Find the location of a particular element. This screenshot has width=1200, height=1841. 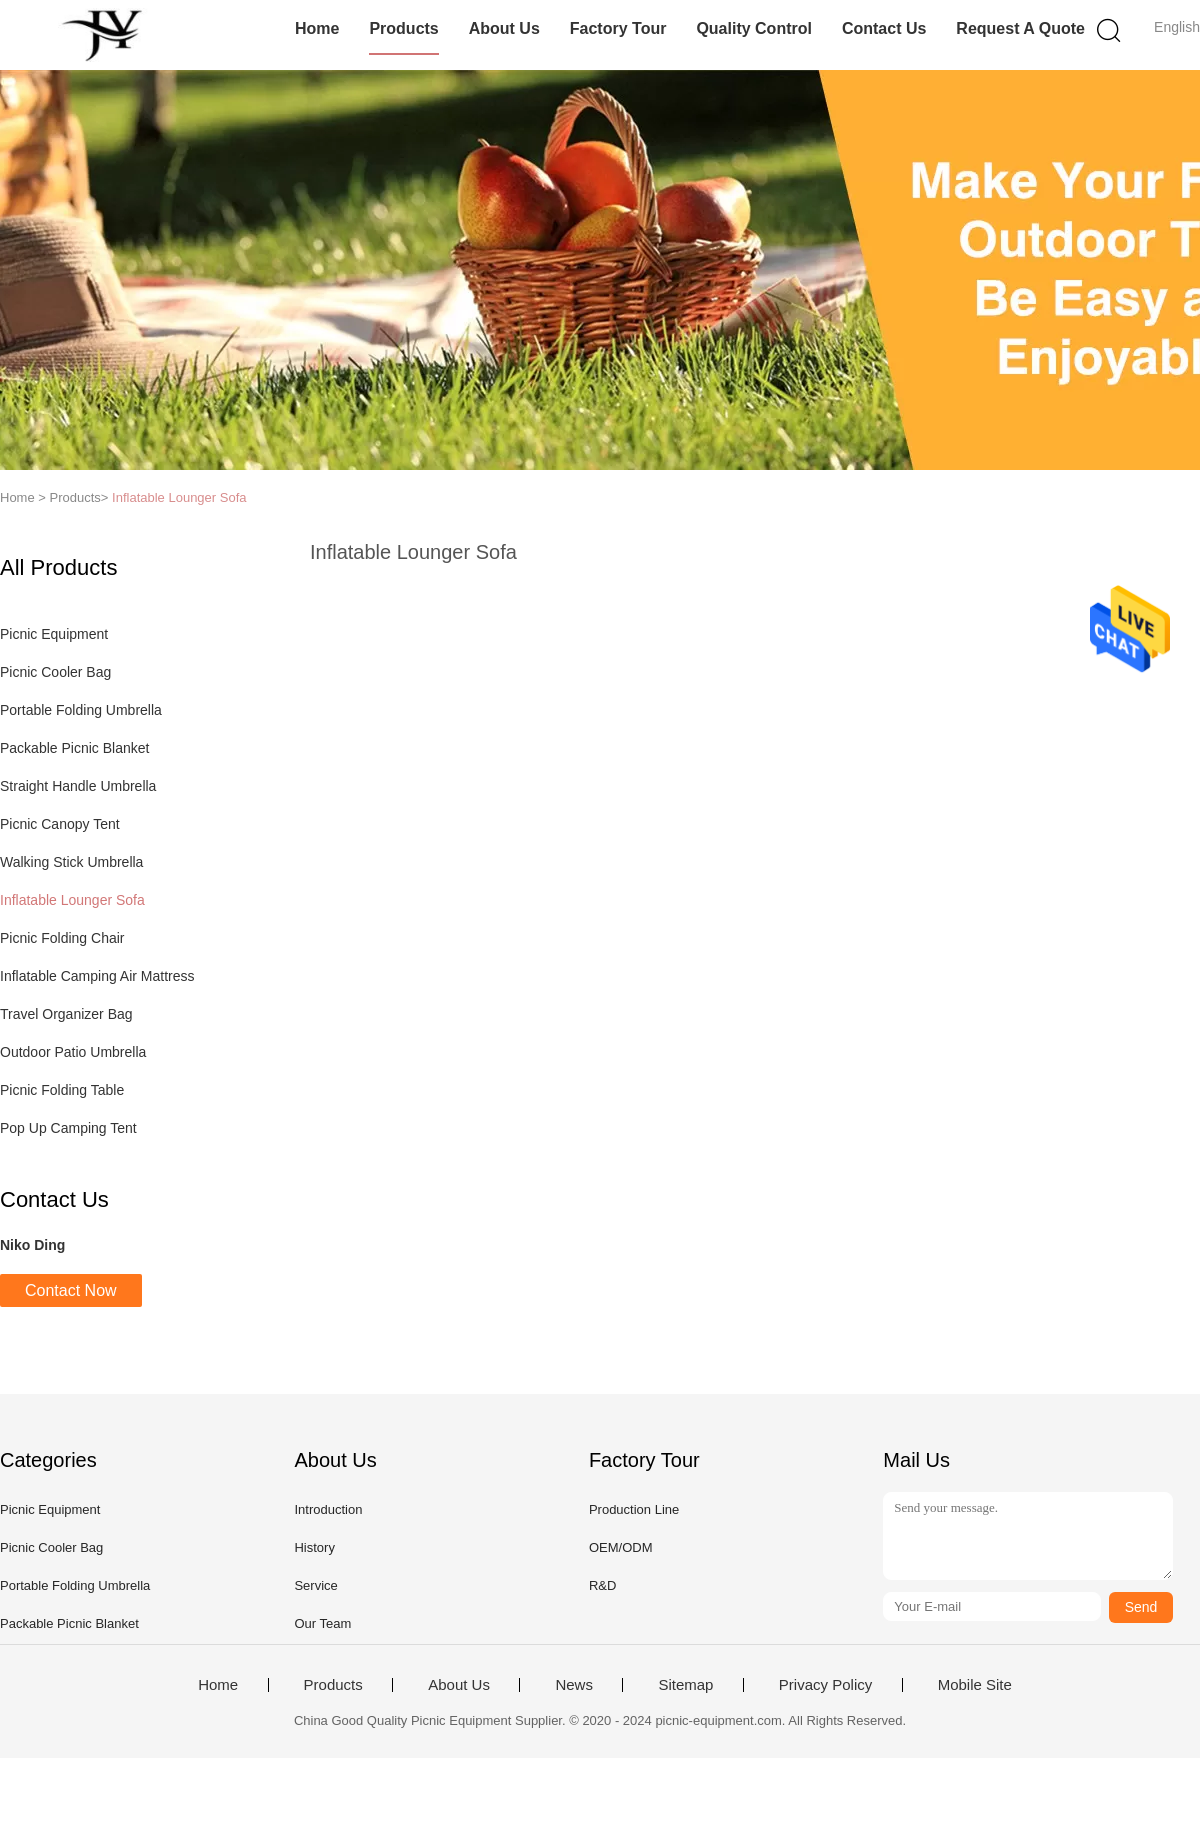

OEM/ODM is located at coordinates (621, 1547).